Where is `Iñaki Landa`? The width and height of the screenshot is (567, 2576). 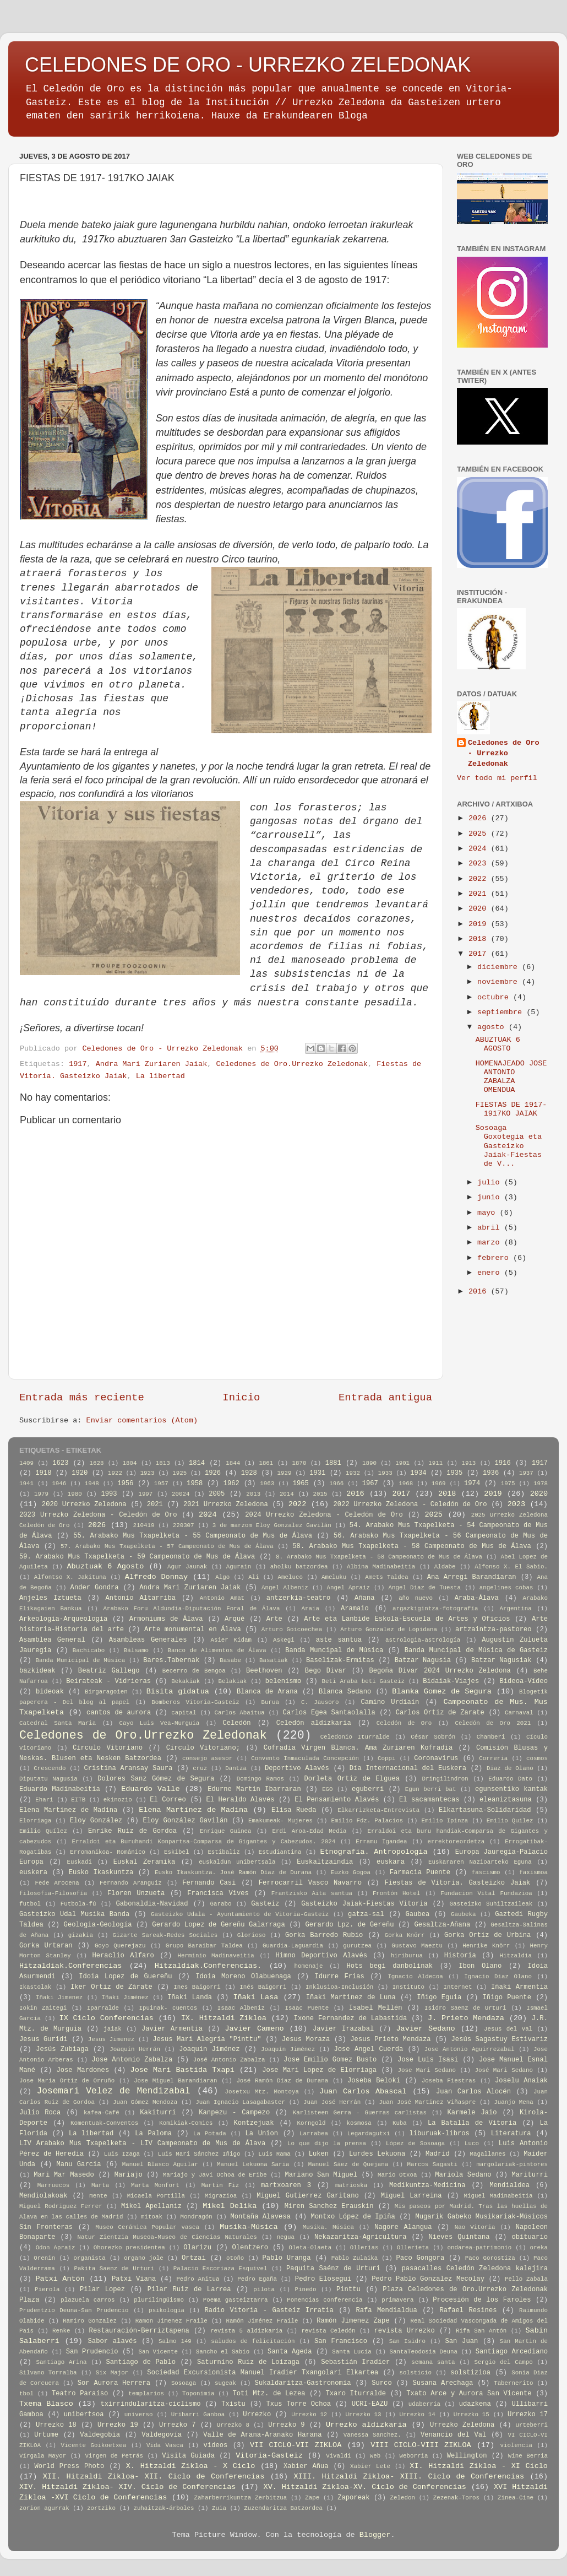 Iñaki Landa is located at coordinates (189, 1997).